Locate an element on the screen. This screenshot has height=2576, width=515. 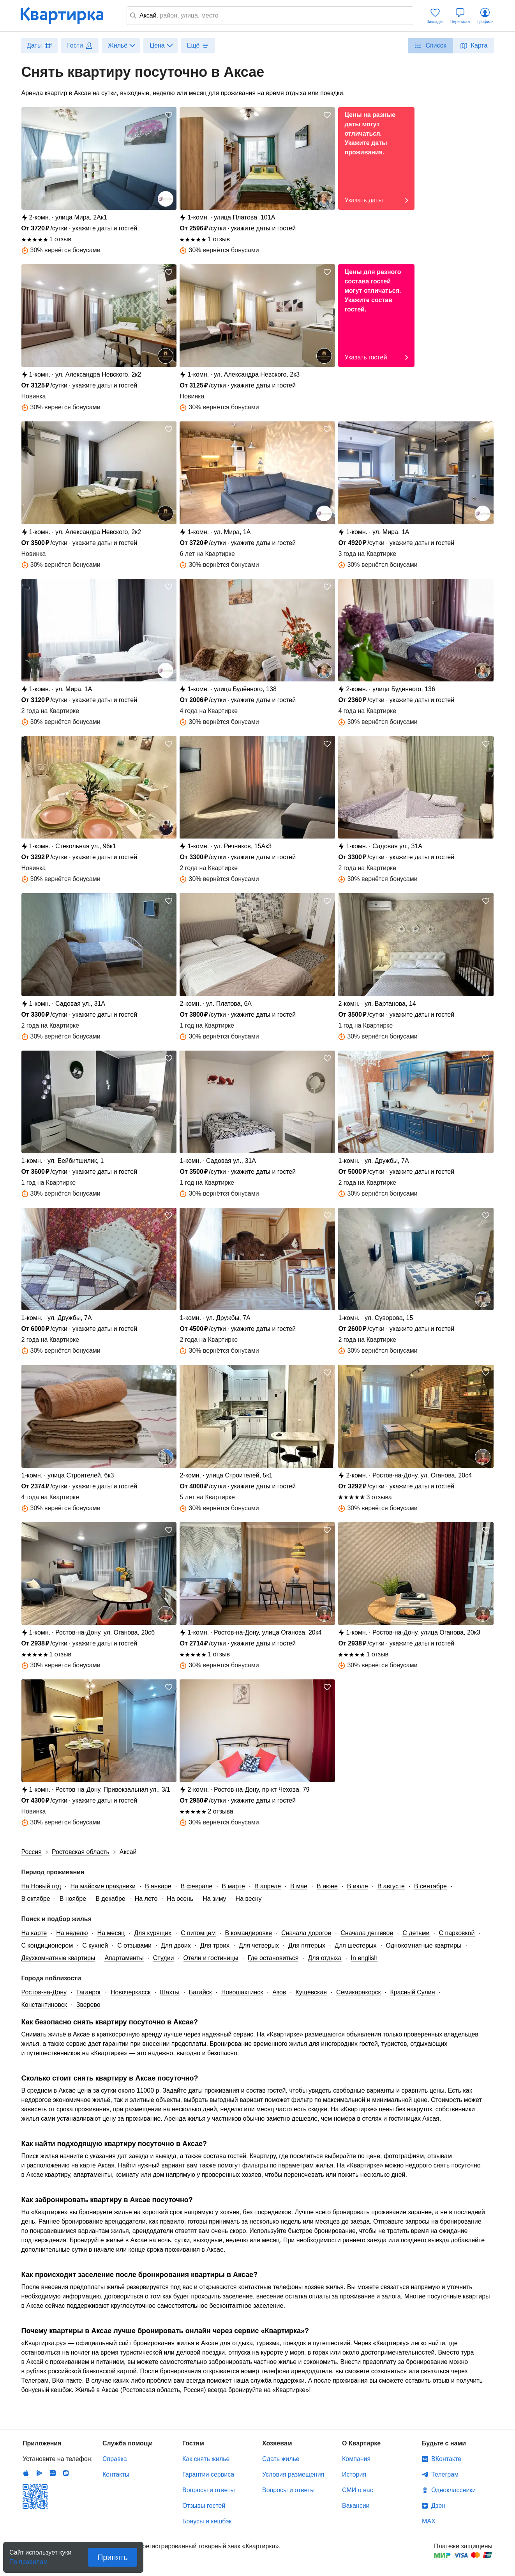
Семикаракорск is located at coordinates (358, 1992).